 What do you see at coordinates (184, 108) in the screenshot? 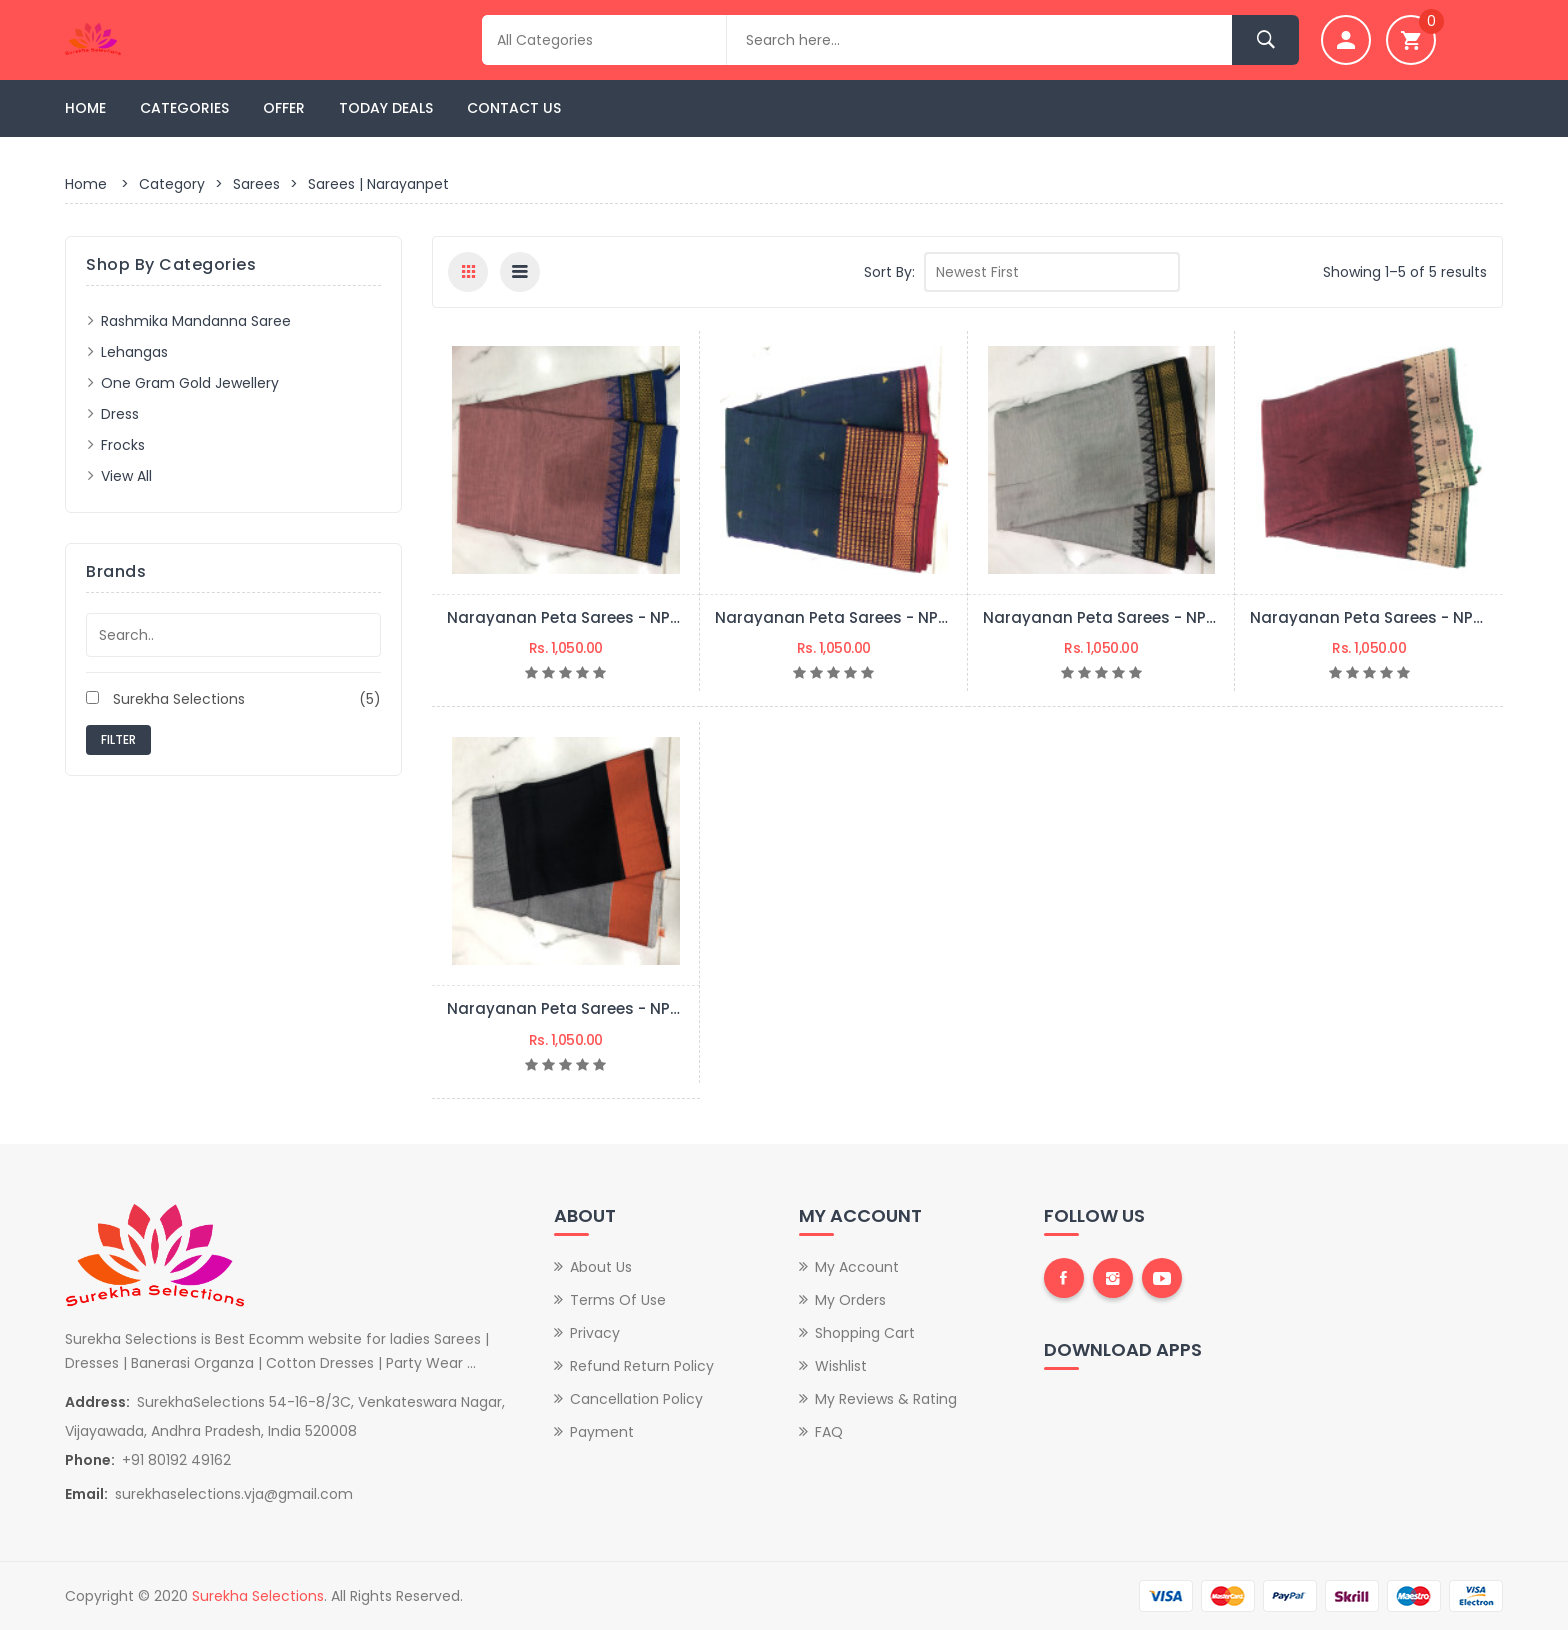
I see `Categories` at bounding box center [184, 108].